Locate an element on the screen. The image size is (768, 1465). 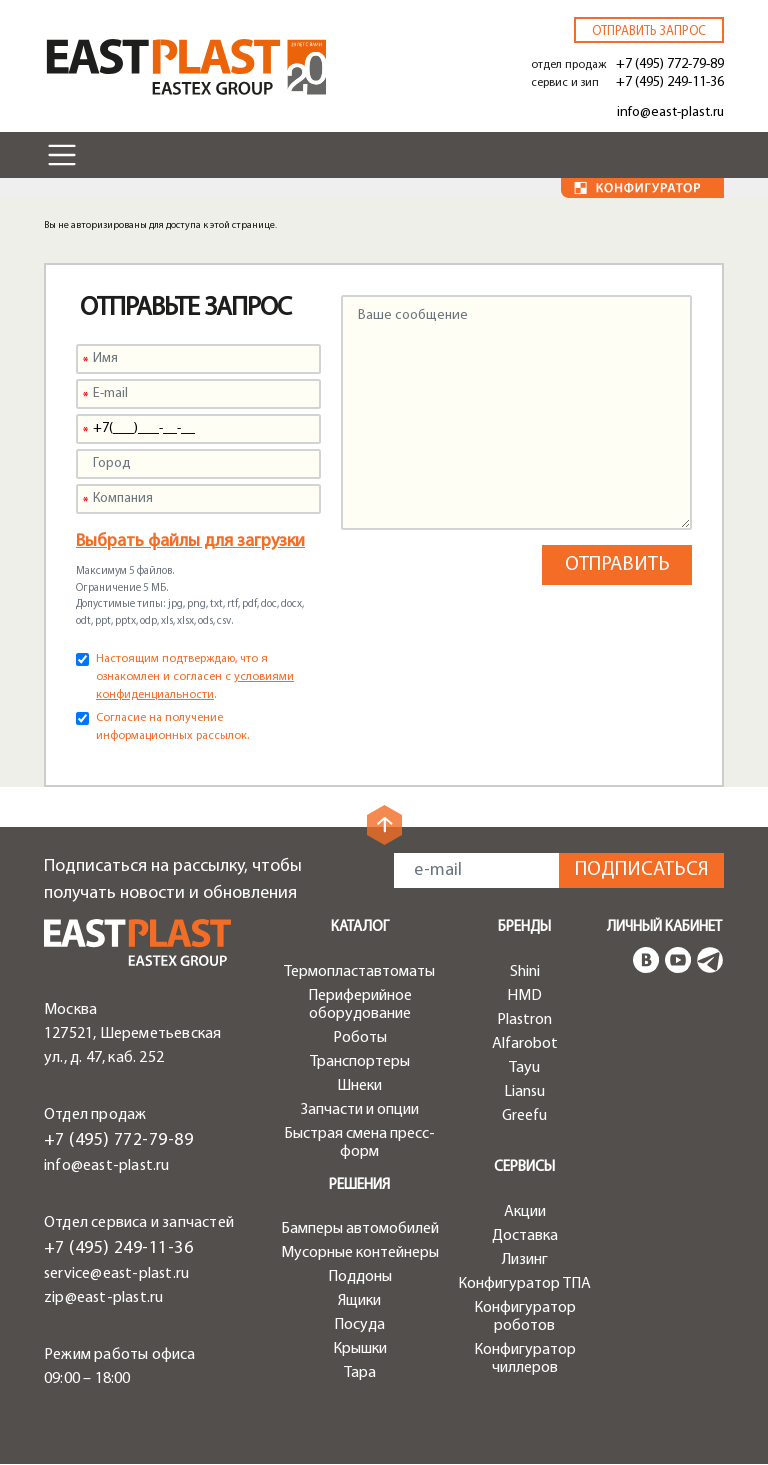
Транспортеры is located at coordinates (360, 1062).